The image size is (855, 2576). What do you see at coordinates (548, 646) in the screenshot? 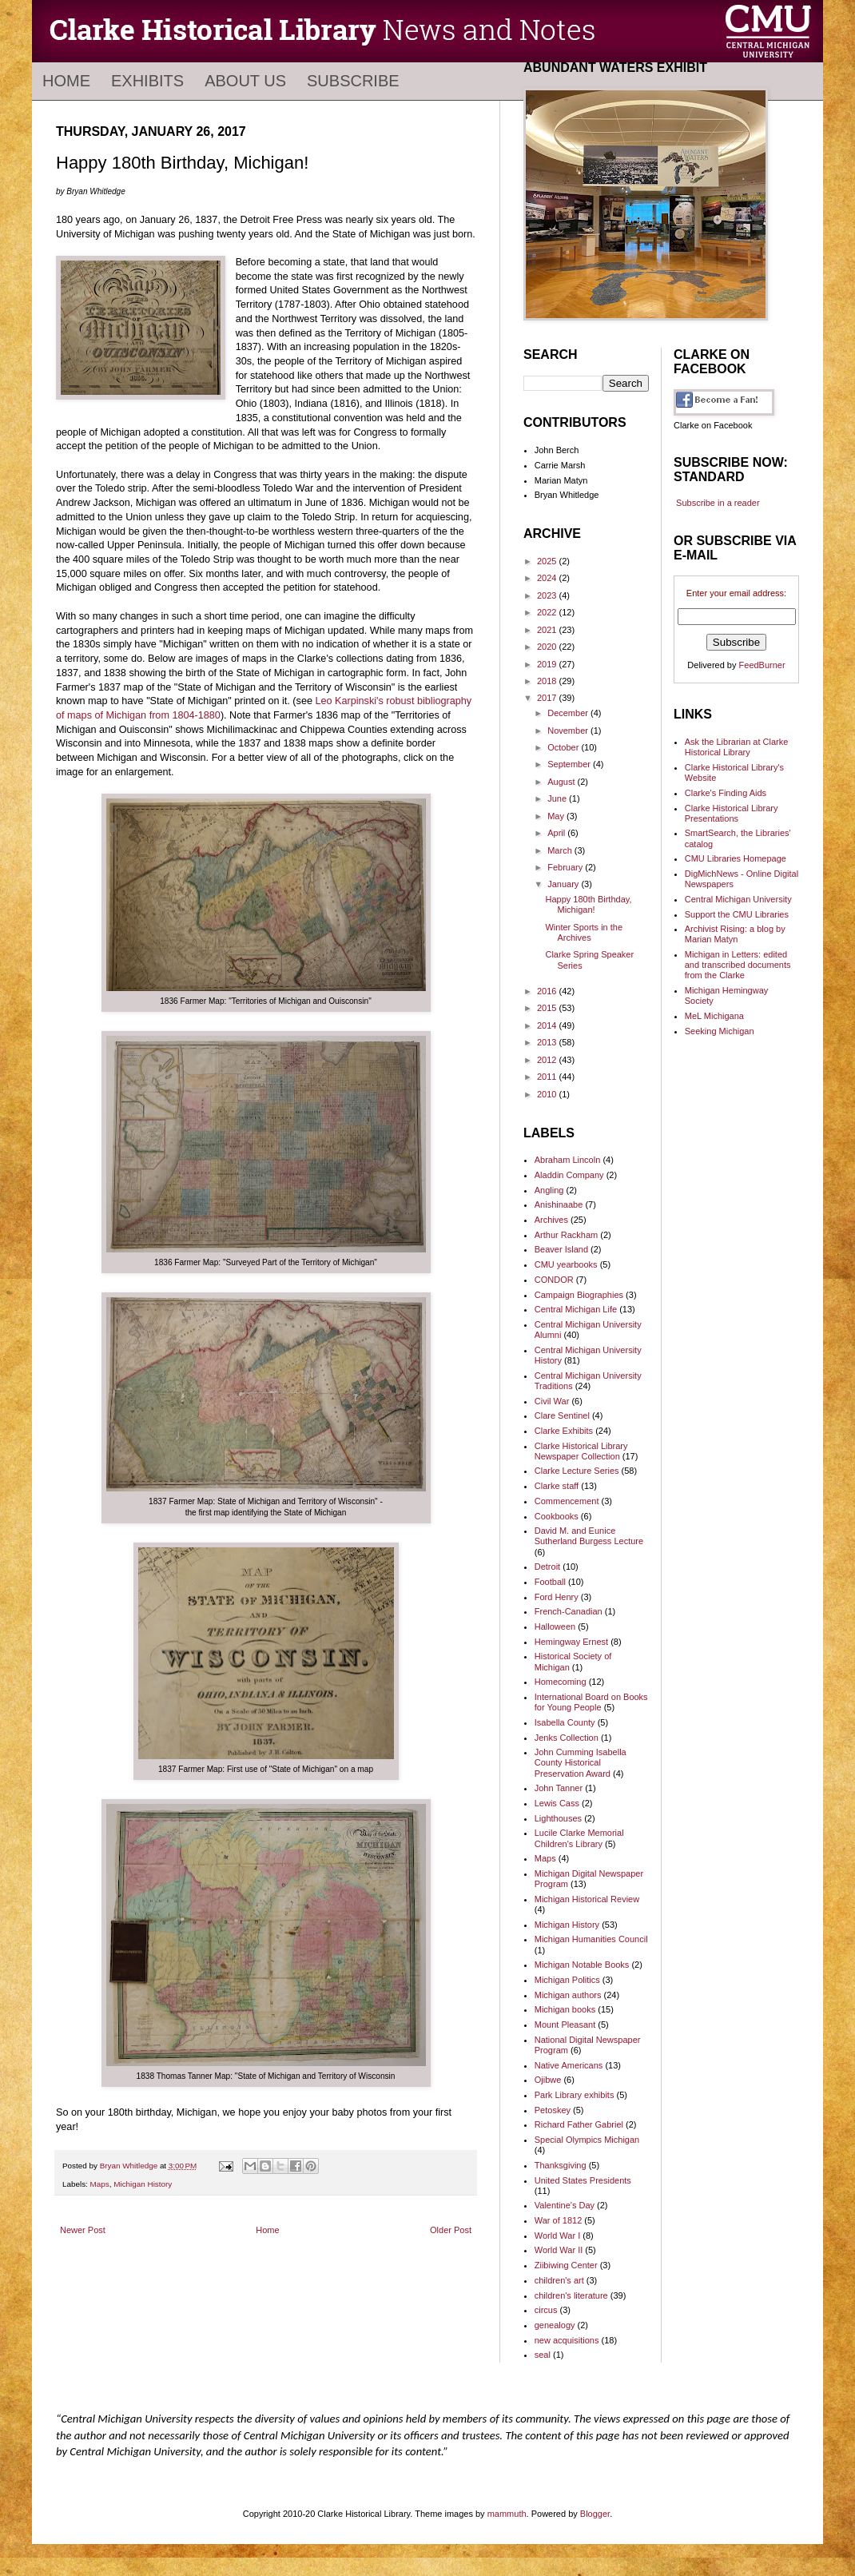
I see `2020` at bounding box center [548, 646].